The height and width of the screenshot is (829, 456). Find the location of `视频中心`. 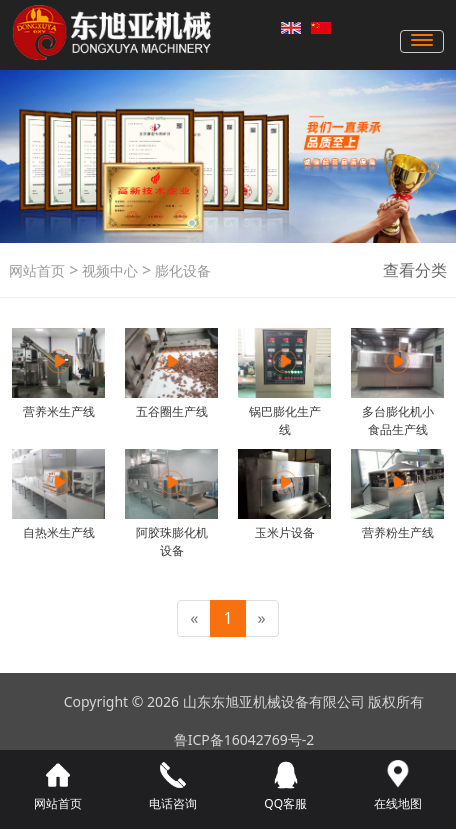

视频中心 is located at coordinates (108, 270).